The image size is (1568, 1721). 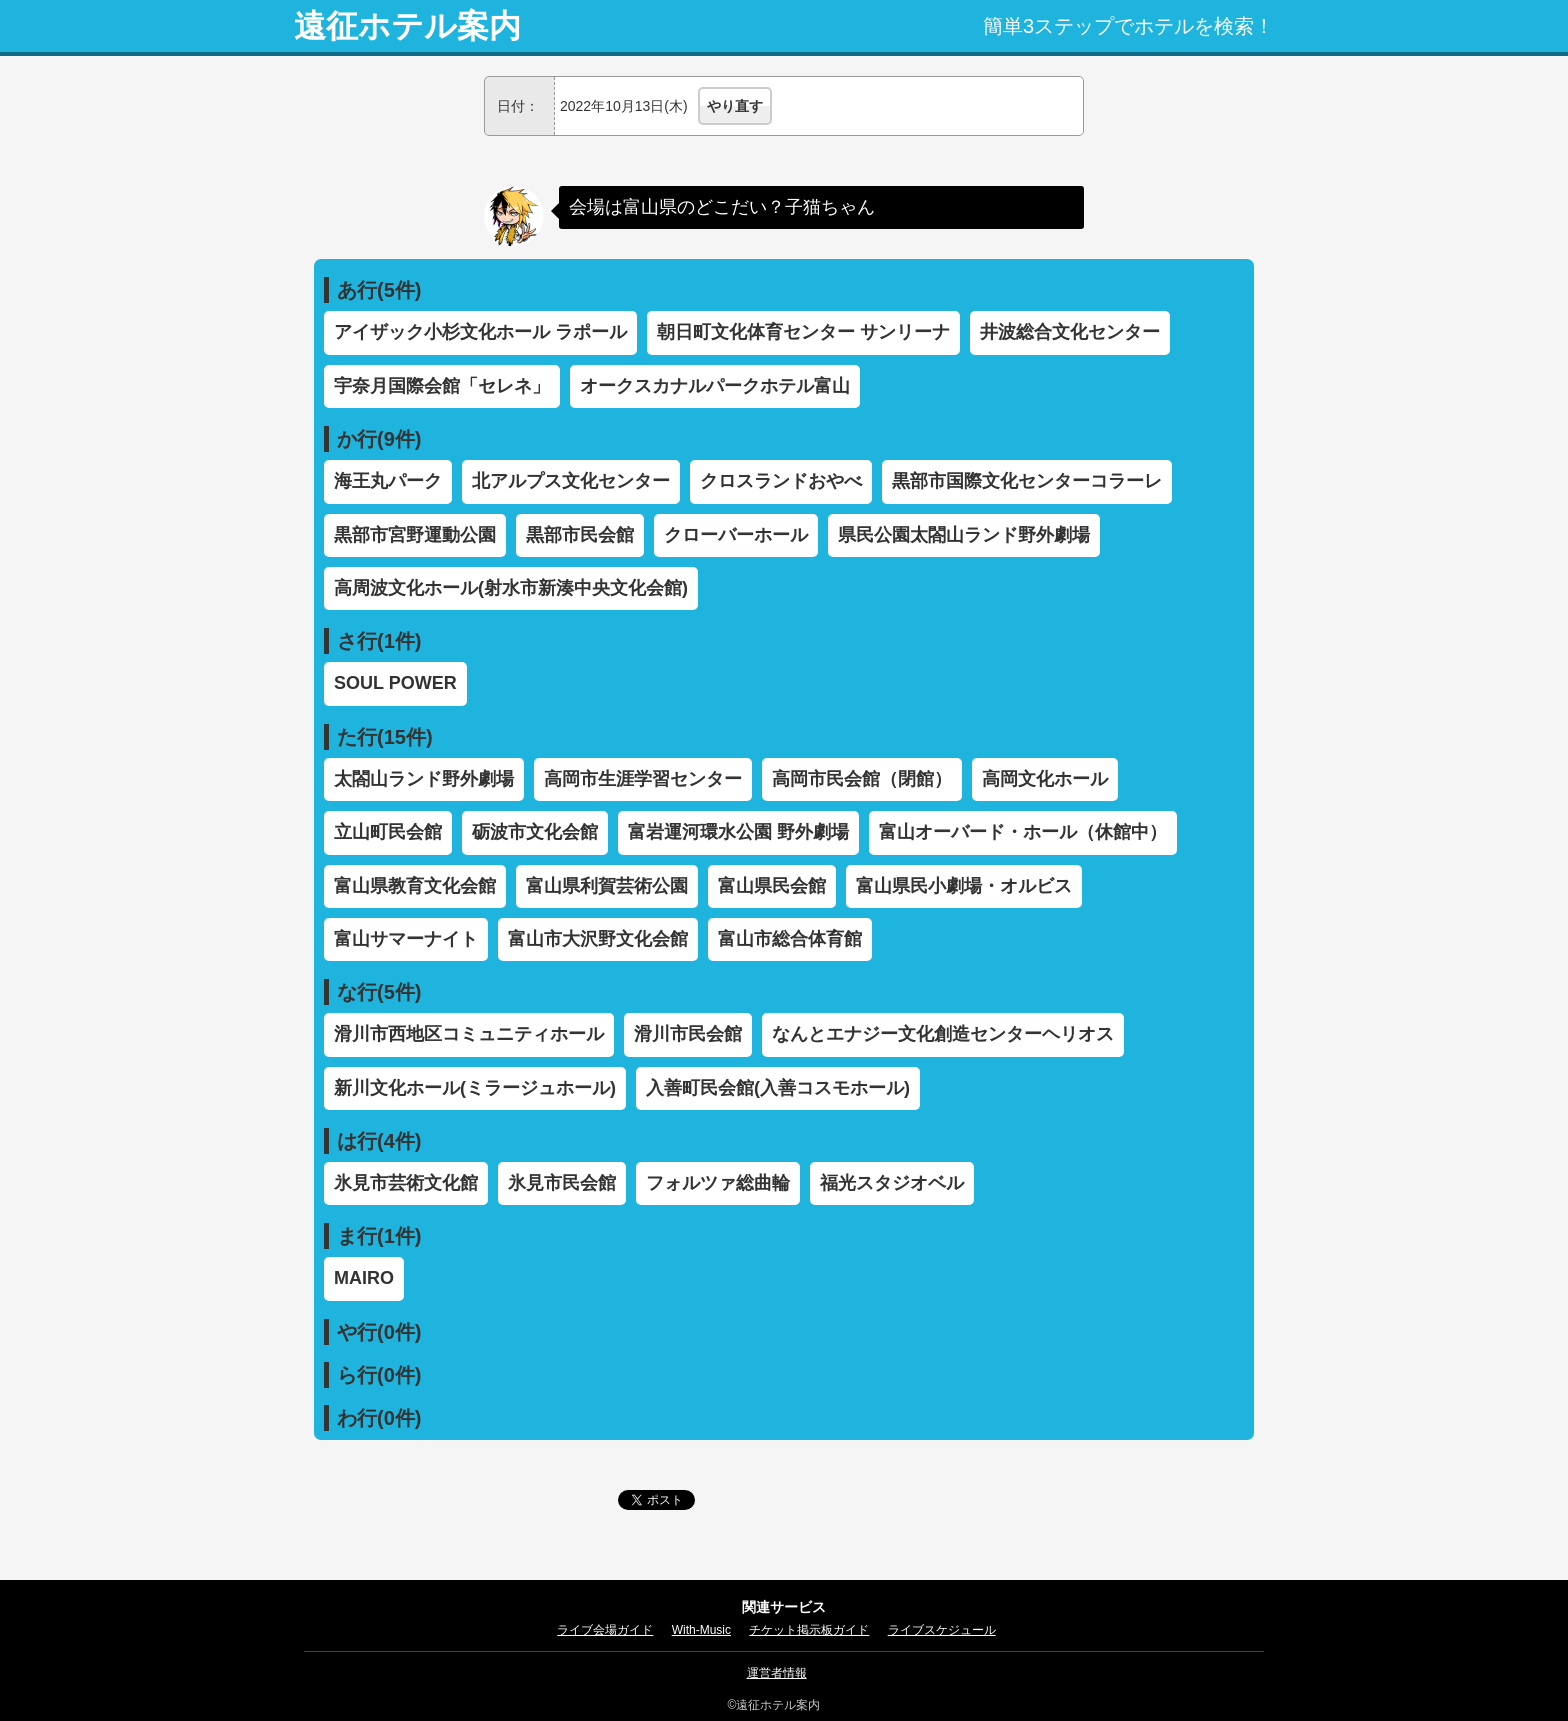 What do you see at coordinates (777, 1673) in the screenshot?
I see `運営者情報` at bounding box center [777, 1673].